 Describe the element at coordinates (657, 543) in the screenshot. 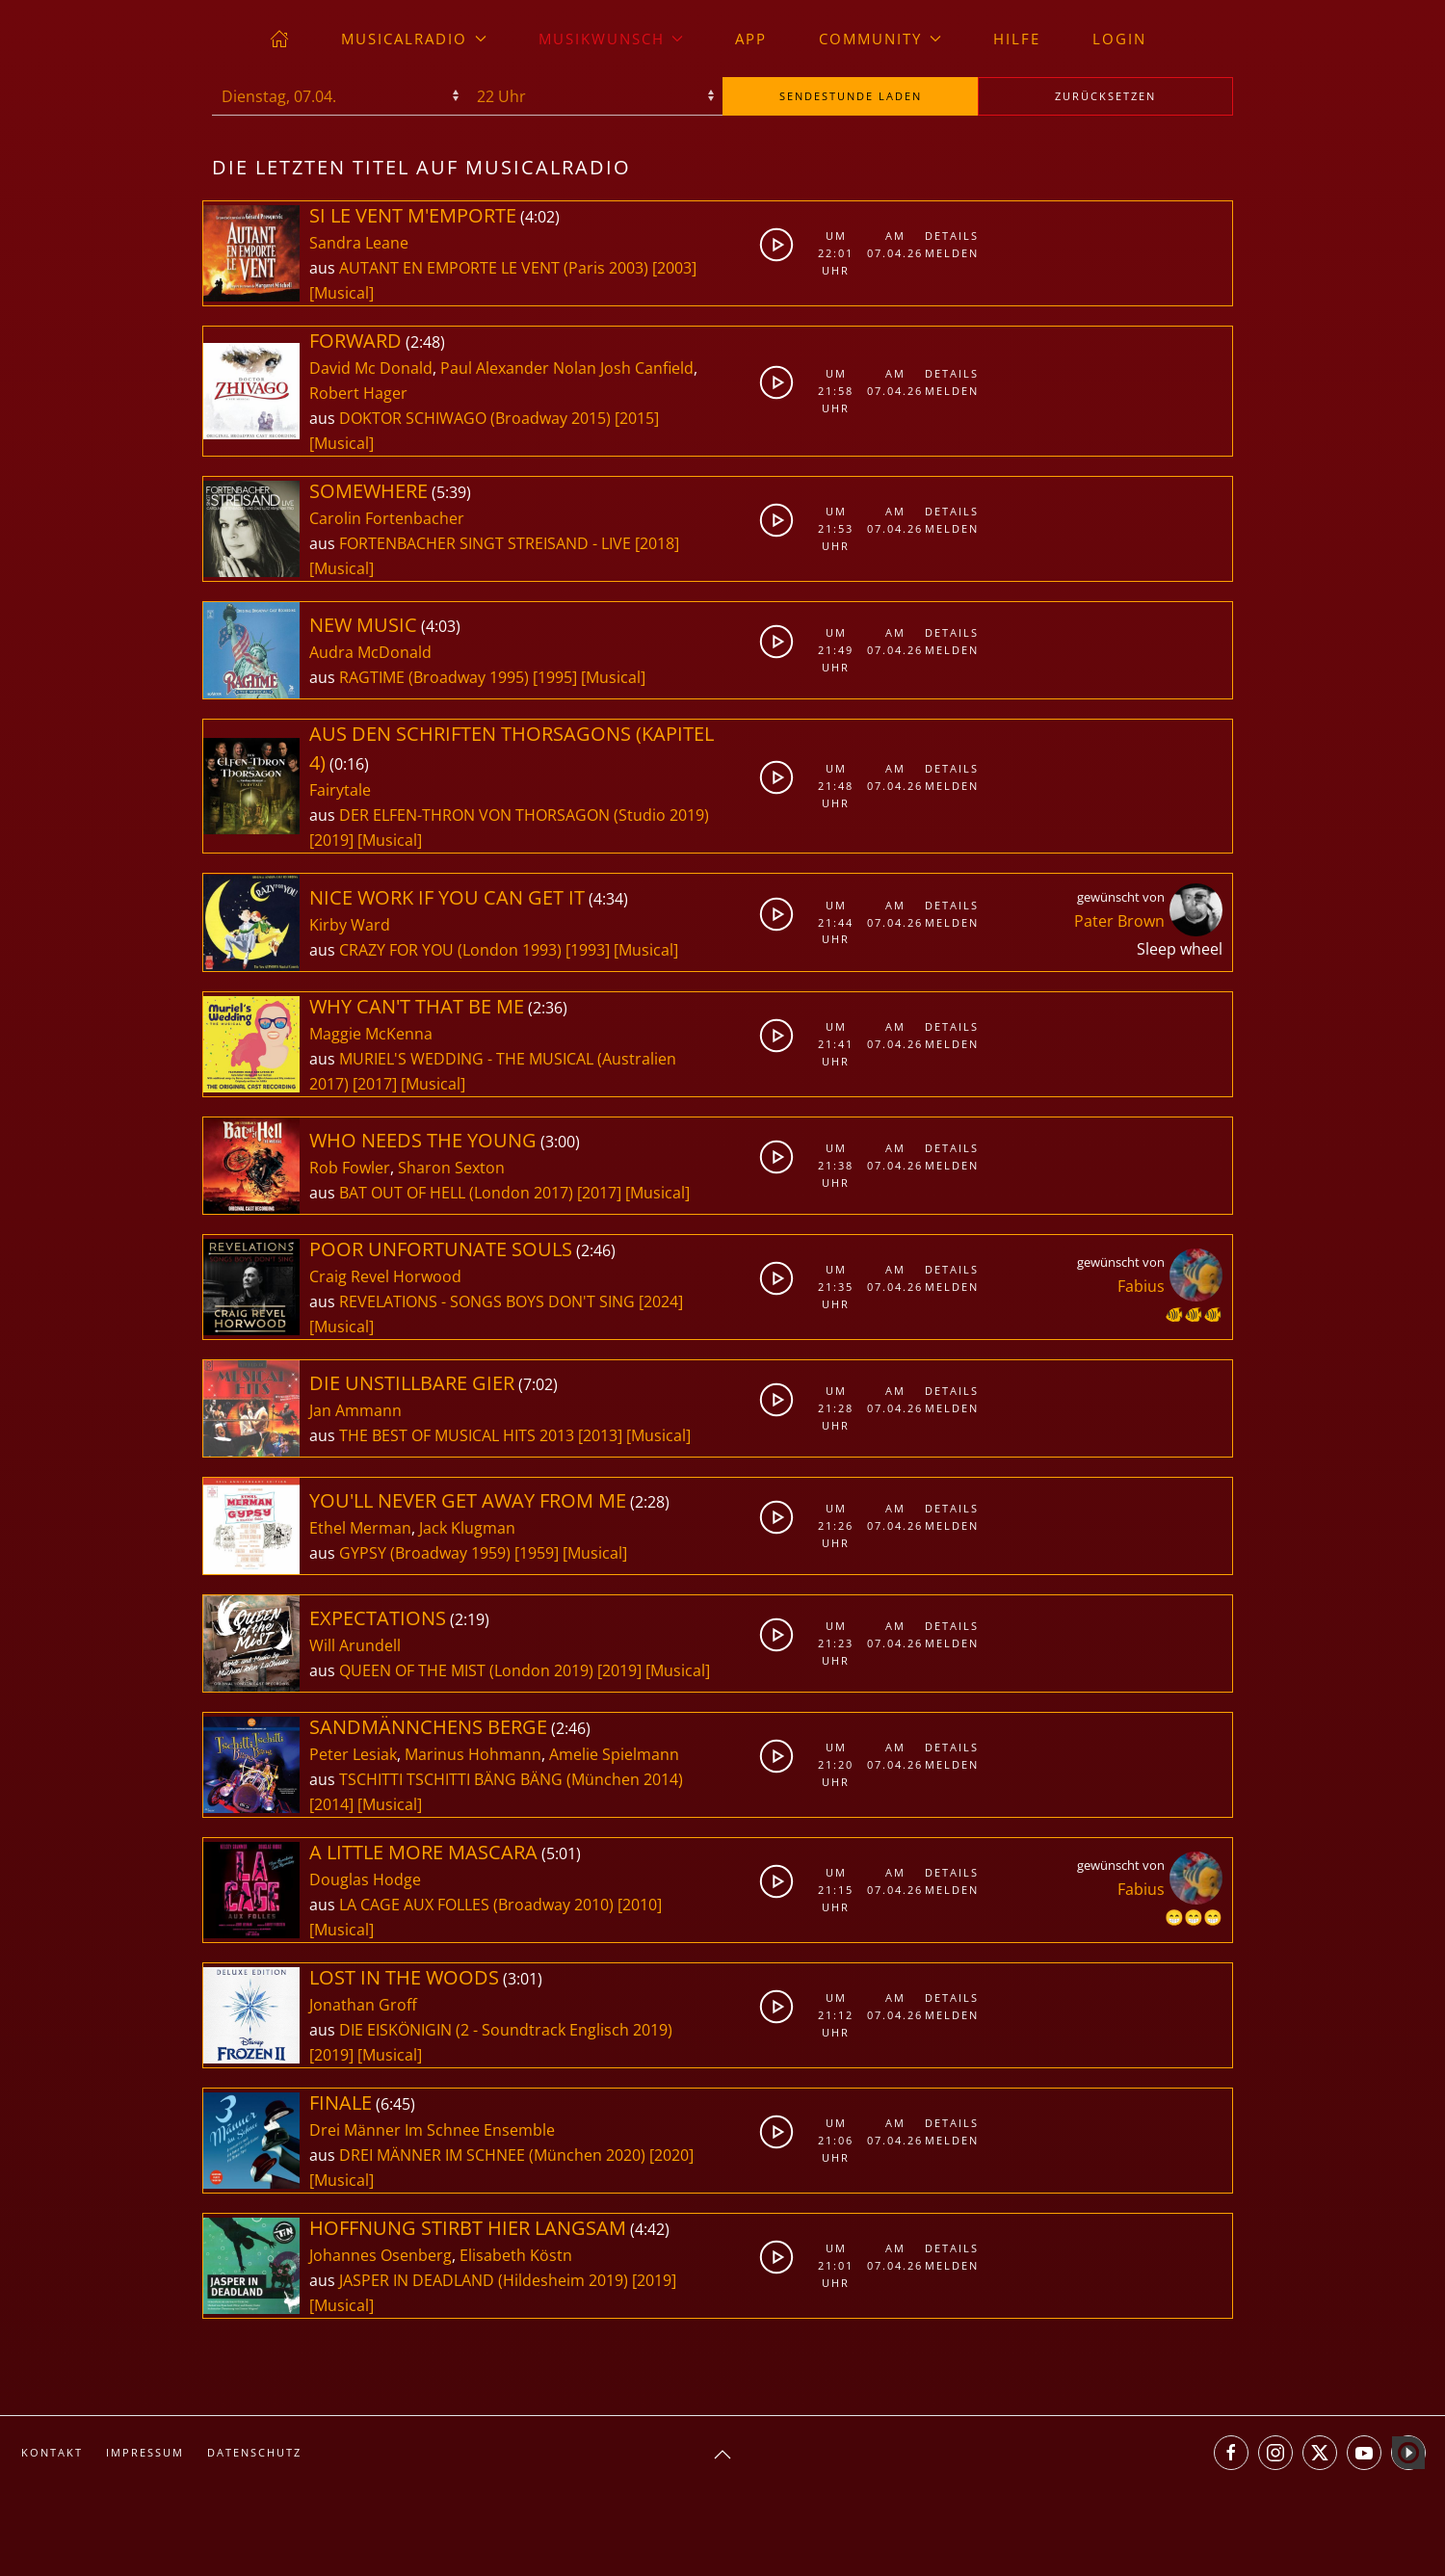

I see `[2018]` at that location.